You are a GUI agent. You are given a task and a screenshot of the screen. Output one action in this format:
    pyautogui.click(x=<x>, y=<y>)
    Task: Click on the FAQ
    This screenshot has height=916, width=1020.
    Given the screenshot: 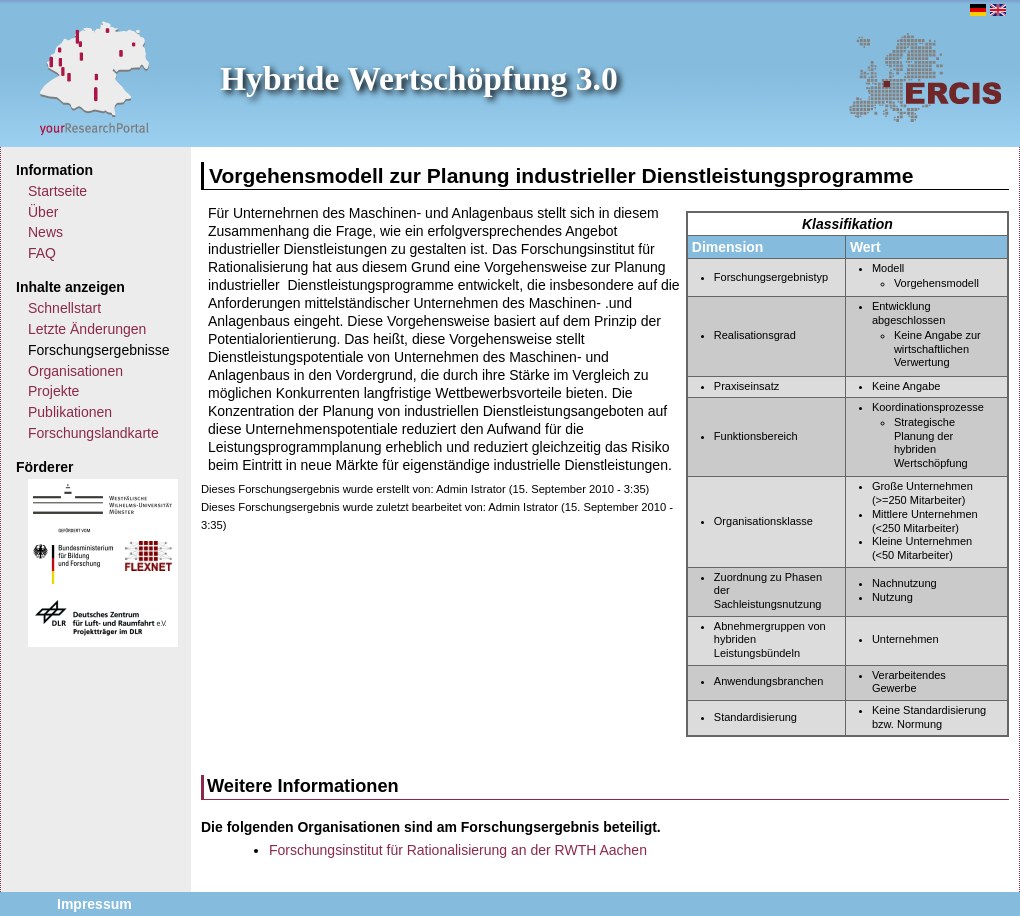 What is the action you would take?
    pyautogui.click(x=42, y=253)
    